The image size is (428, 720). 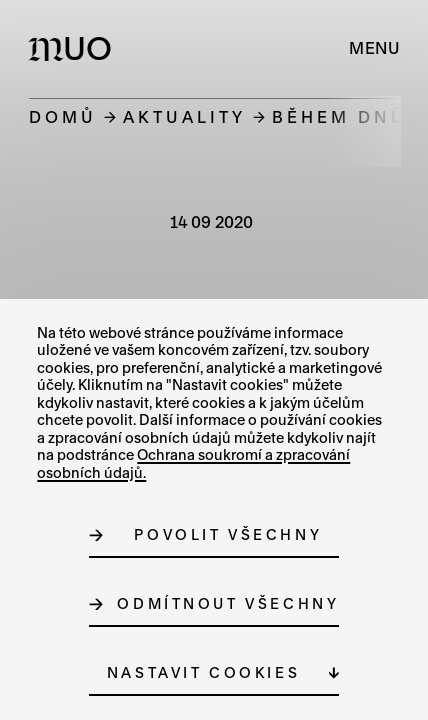 I want to click on Aktuality, so click(x=184, y=116).